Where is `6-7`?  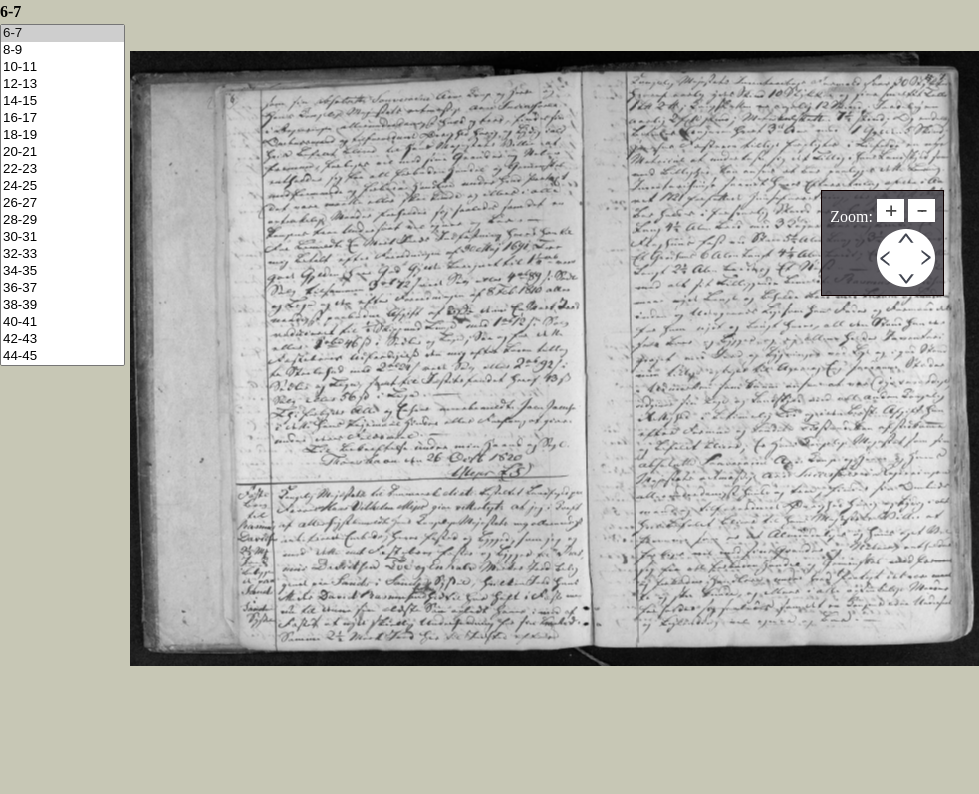
6-7 is located at coordinates (62, 33).